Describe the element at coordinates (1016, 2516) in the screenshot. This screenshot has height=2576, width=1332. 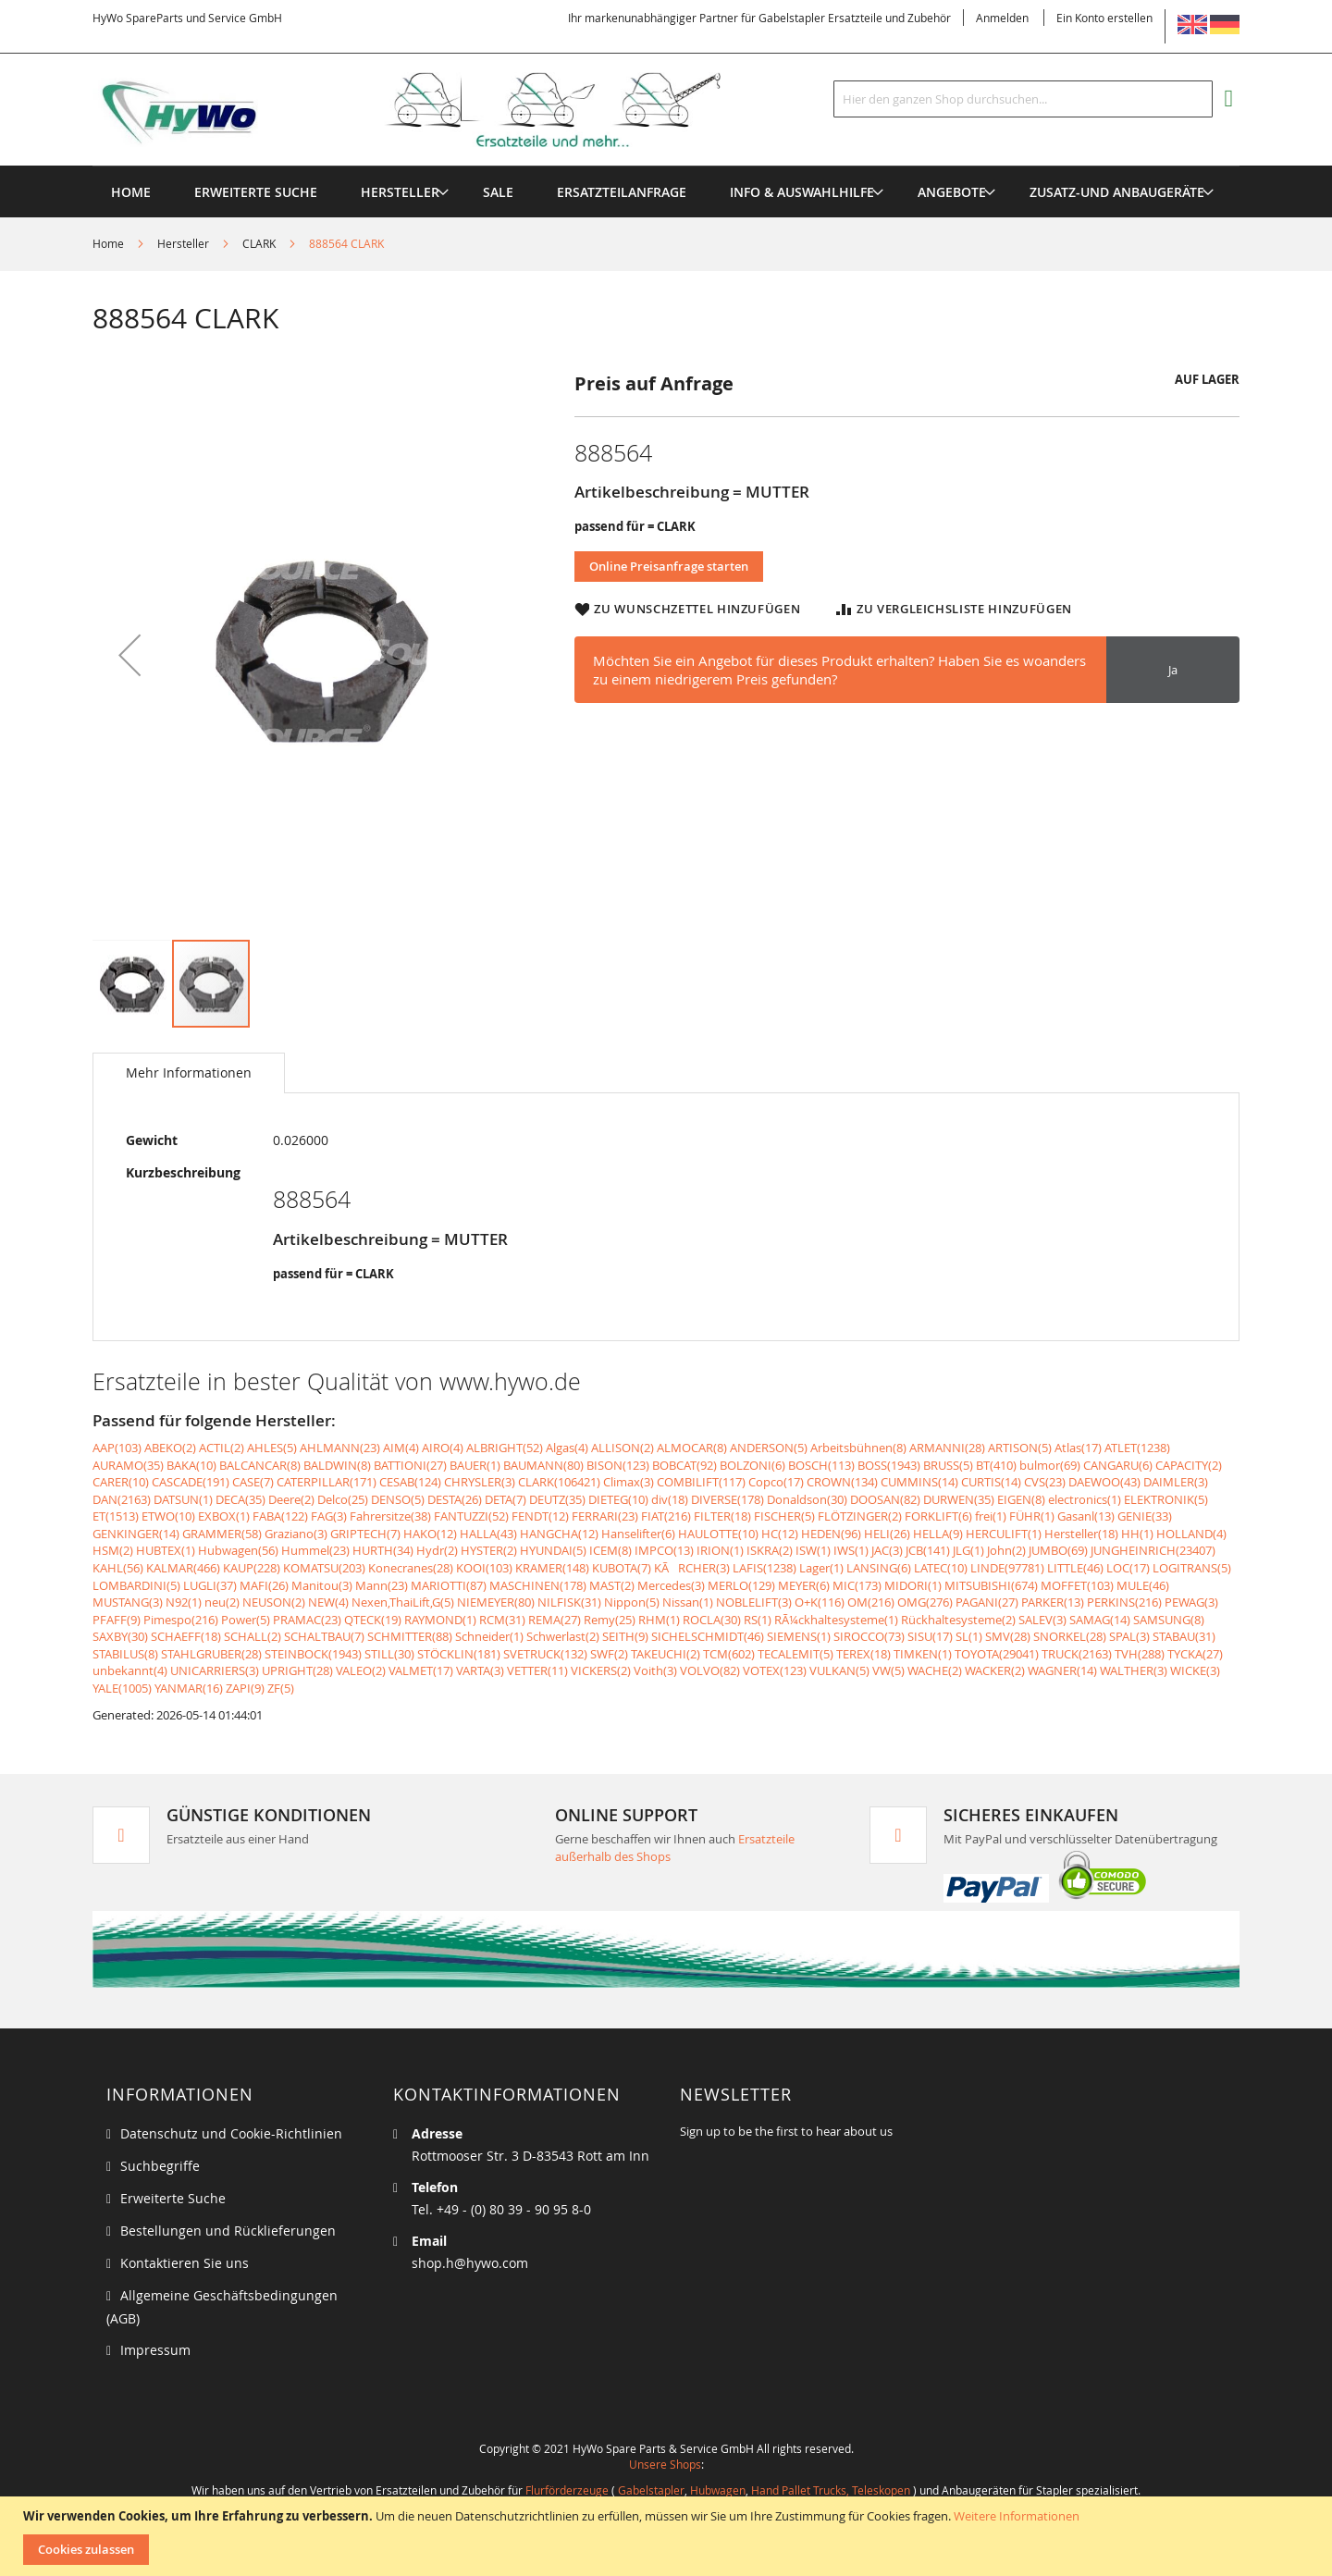
I see `Weitere Informationen` at that location.